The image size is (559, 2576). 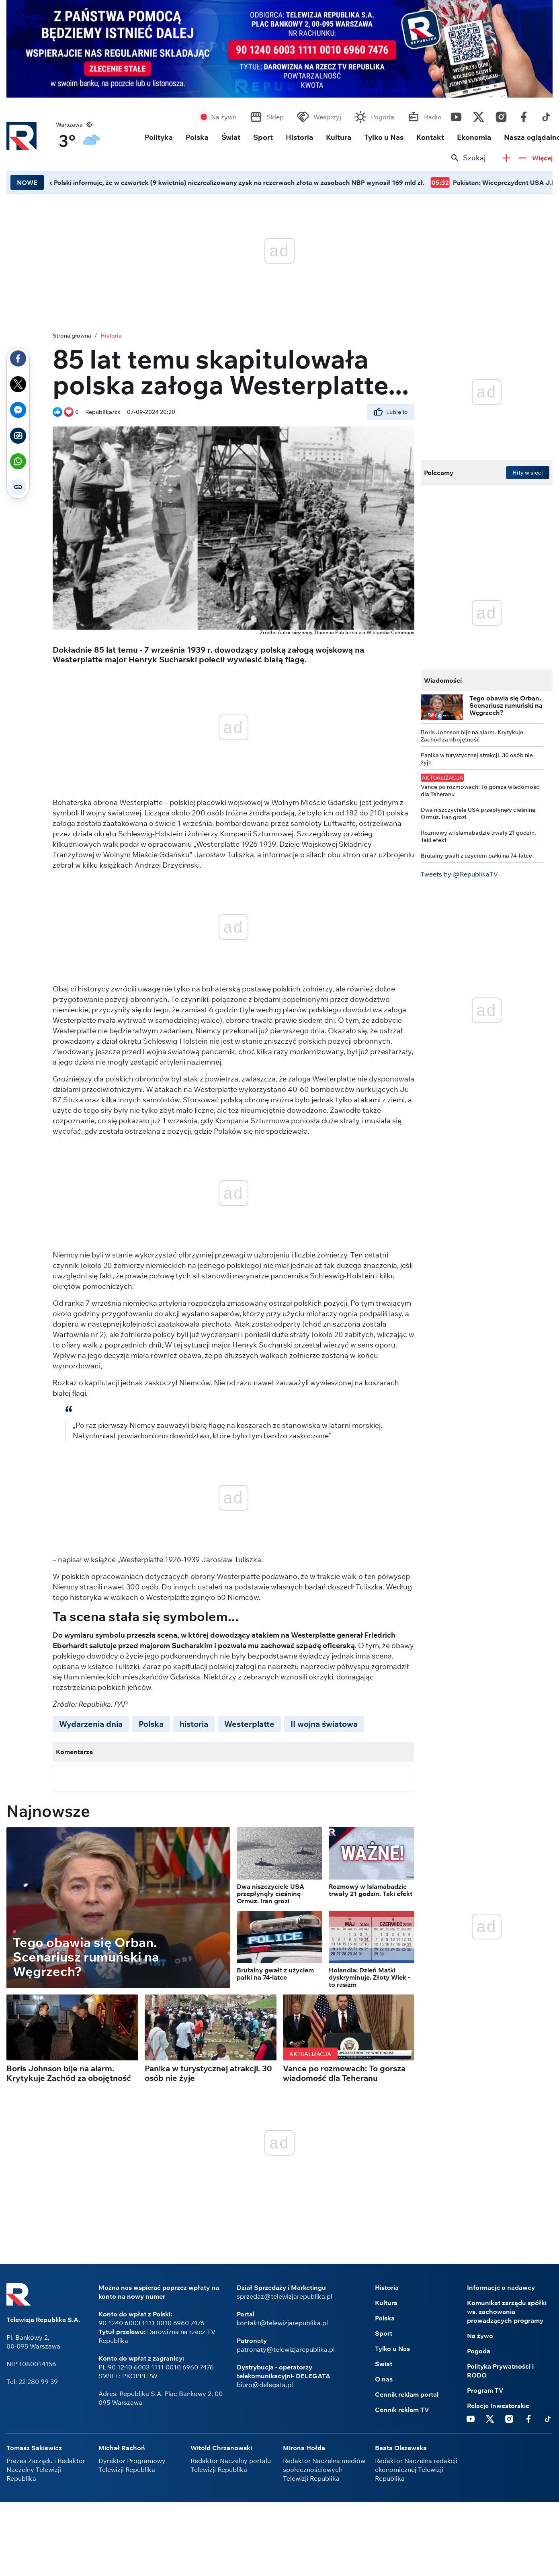 I want to click on Westerplatte, so click(x=249, y=1724).